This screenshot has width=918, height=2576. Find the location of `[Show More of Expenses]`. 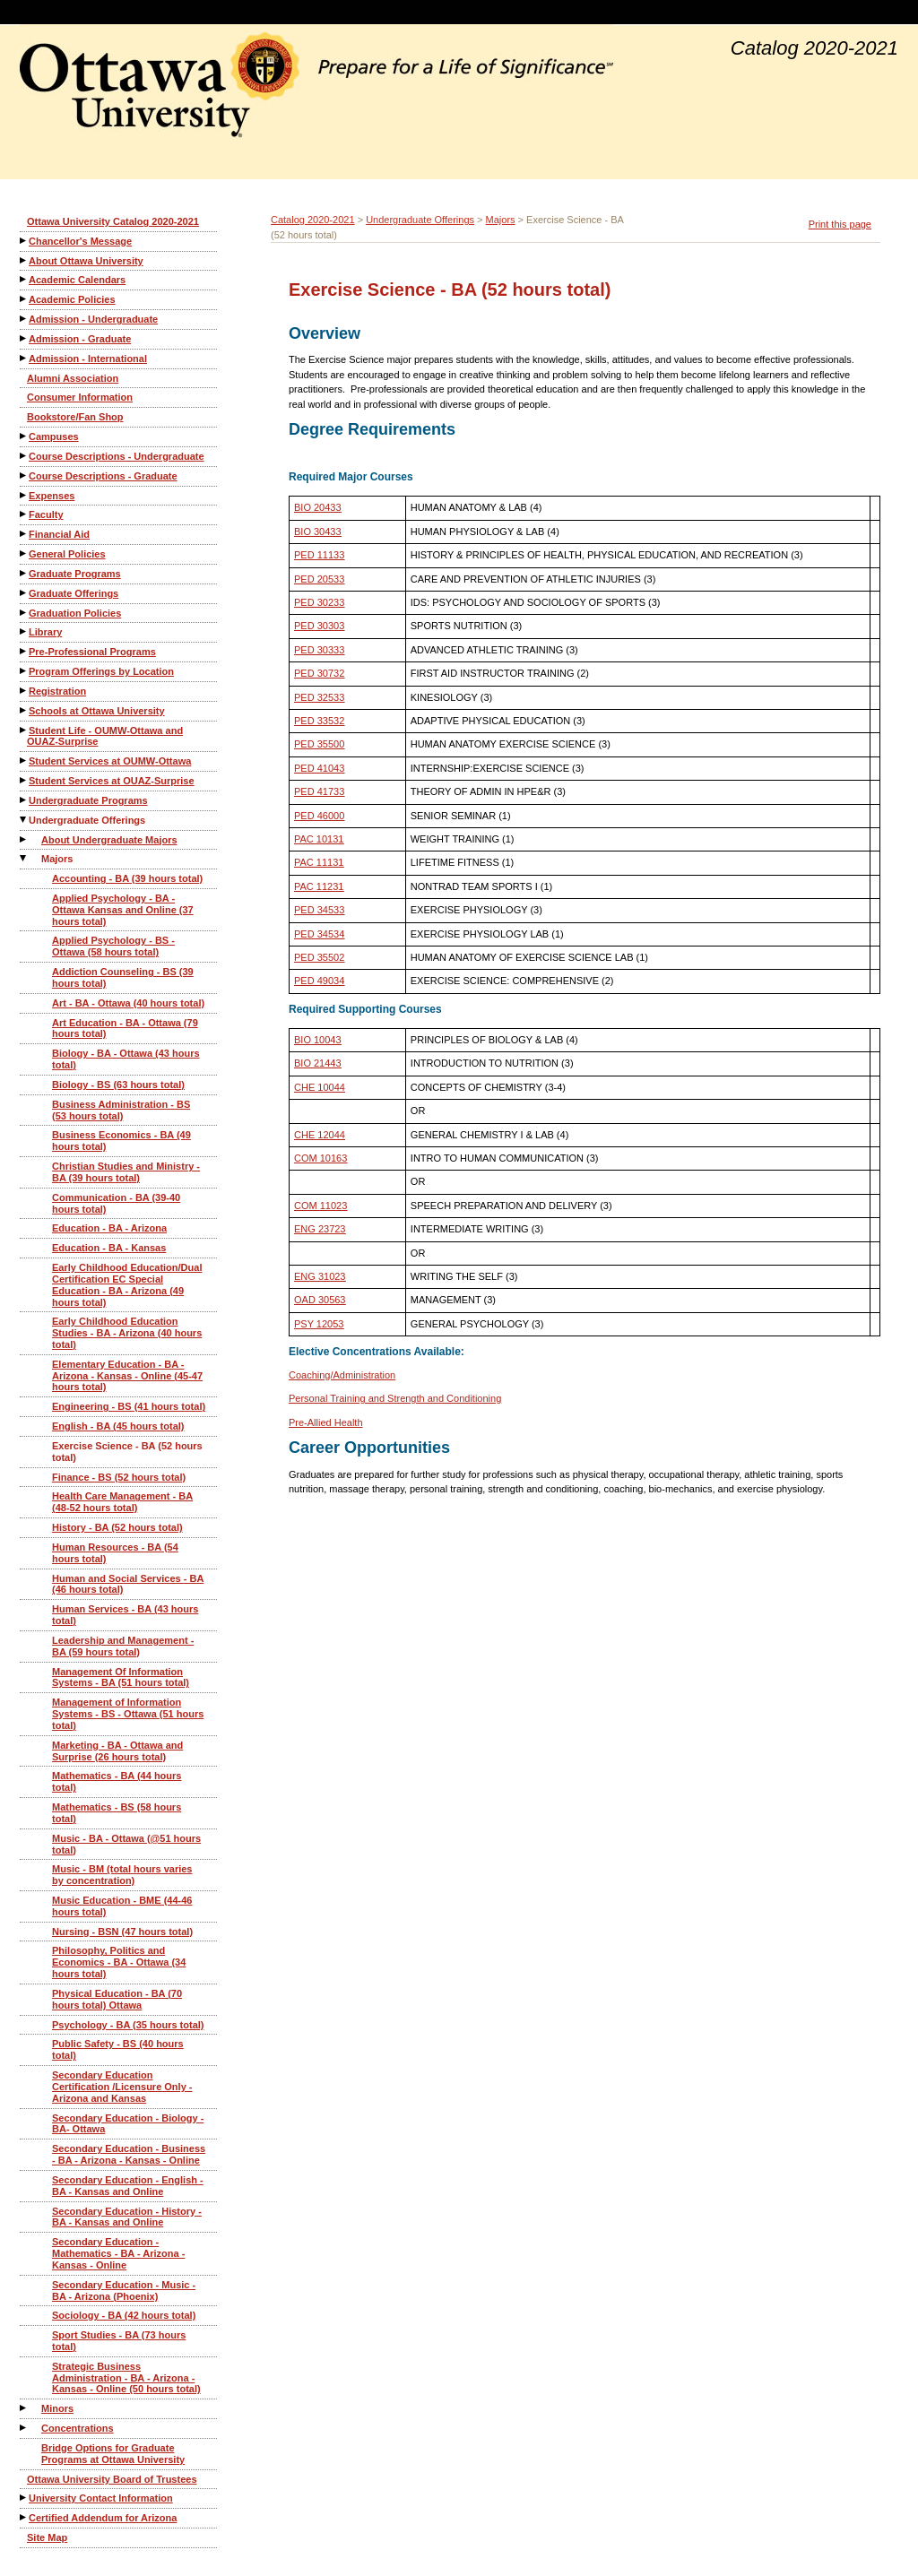

[Show More of Expenses] is located at coordinates (24, 495).